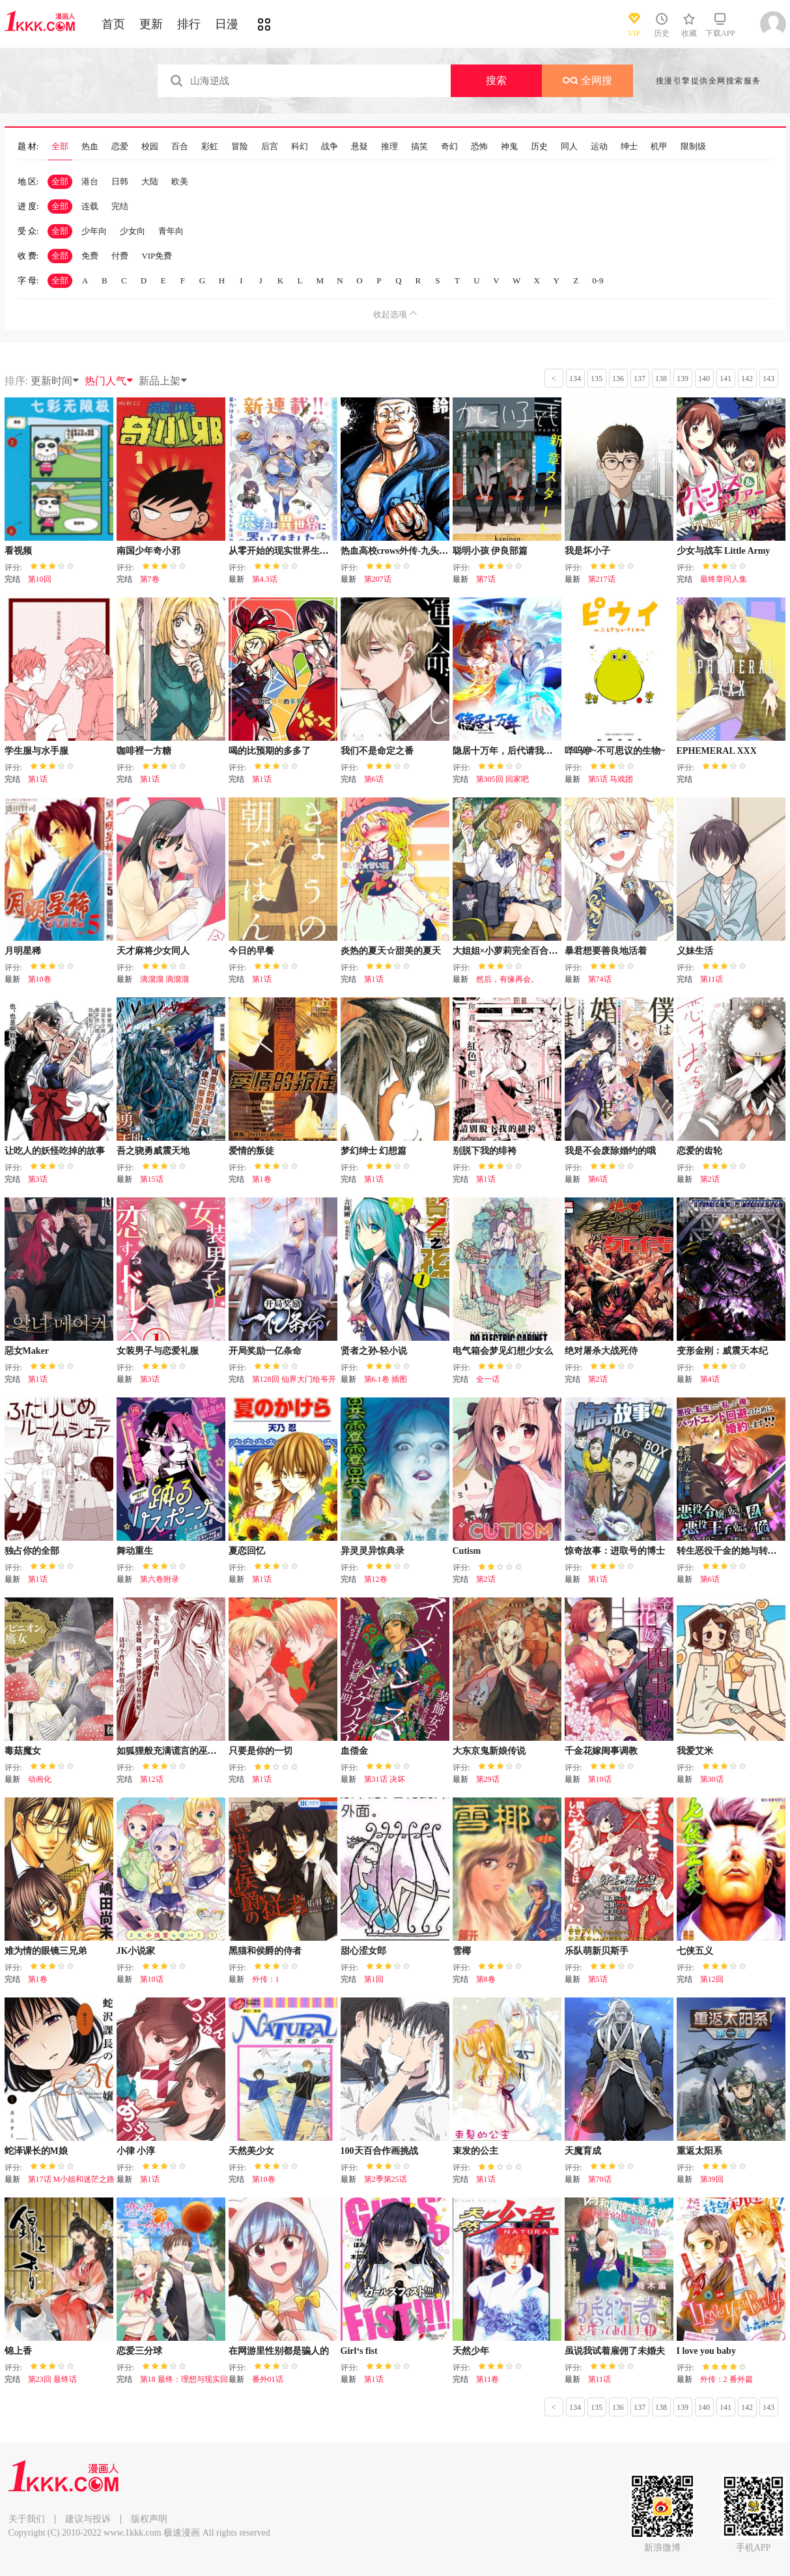 This screenshot has width=790, height=2576. What do you see at coordinates (46, 1951) in the screenshot?
I see `难为情的眼镜三兄弟` at bounding box center [46, 1951].